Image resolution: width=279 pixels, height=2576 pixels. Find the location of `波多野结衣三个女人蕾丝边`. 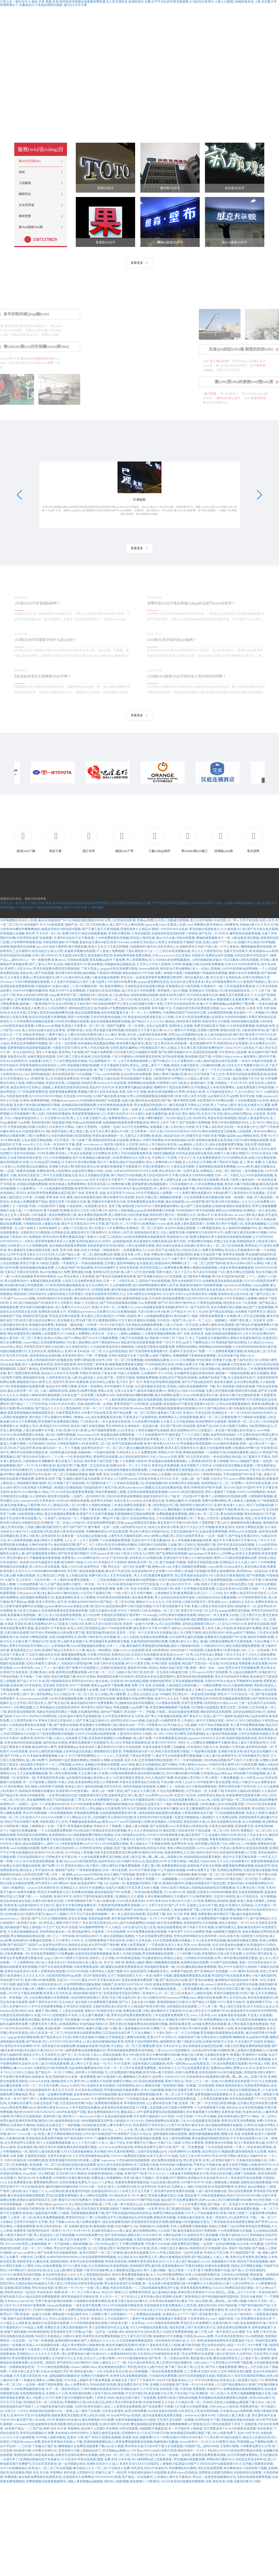

波多野结衣三个女人蕾丝边 is located at coordinates (77, 1619).